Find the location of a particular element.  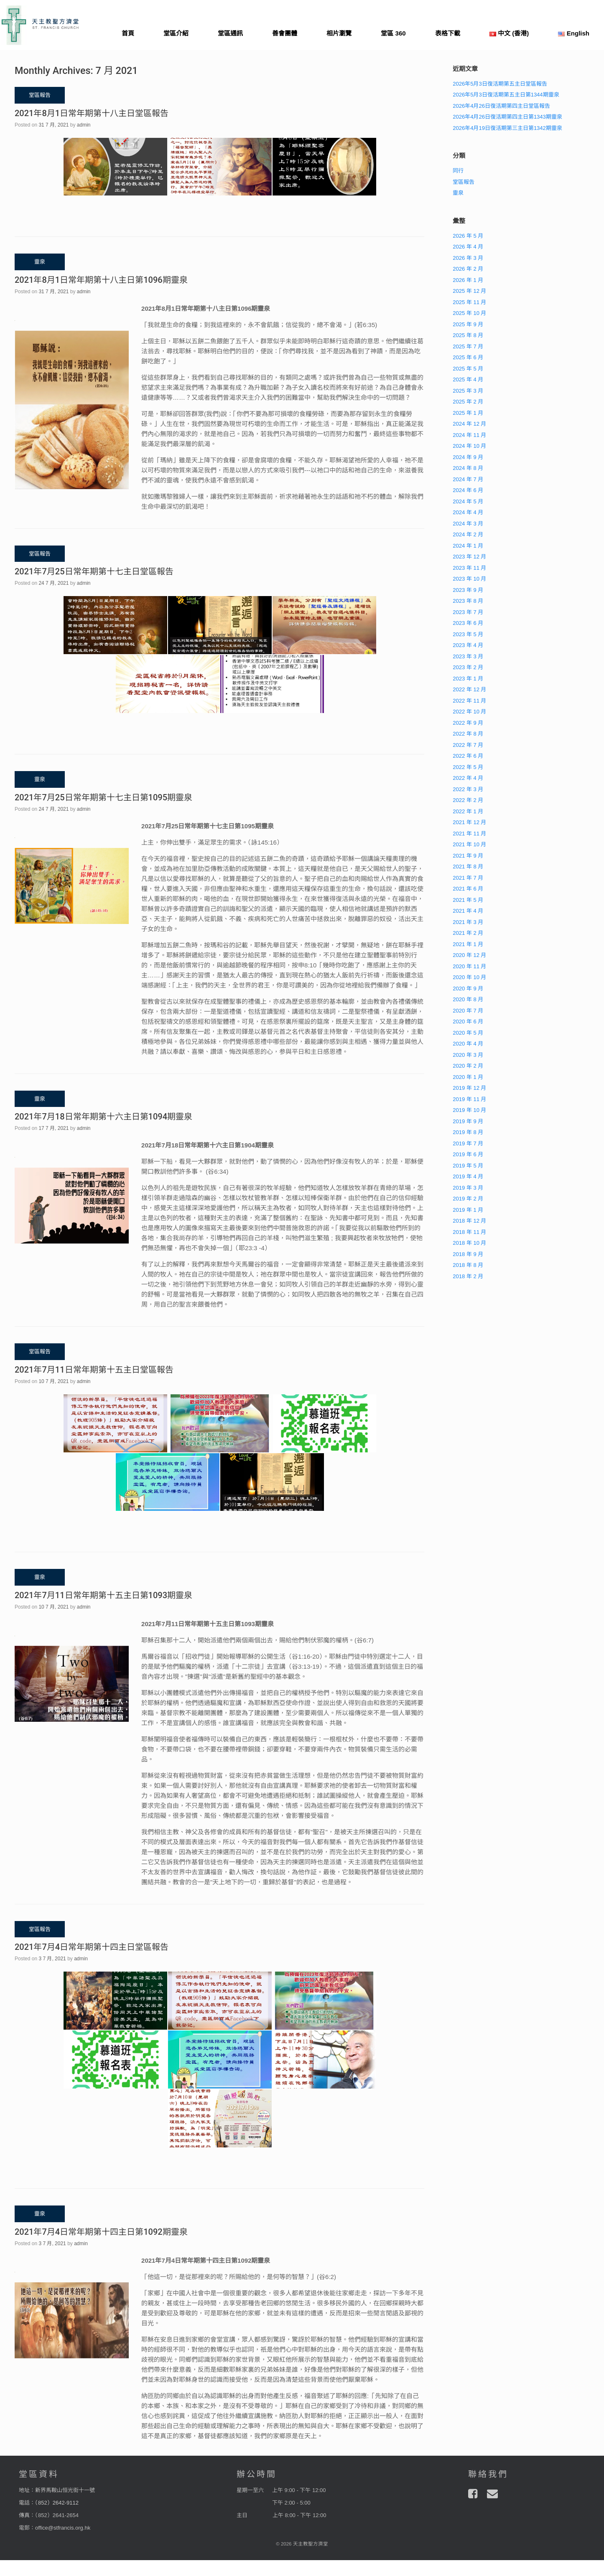

2019 年 8 月 is located at coordinates (468, 1132).